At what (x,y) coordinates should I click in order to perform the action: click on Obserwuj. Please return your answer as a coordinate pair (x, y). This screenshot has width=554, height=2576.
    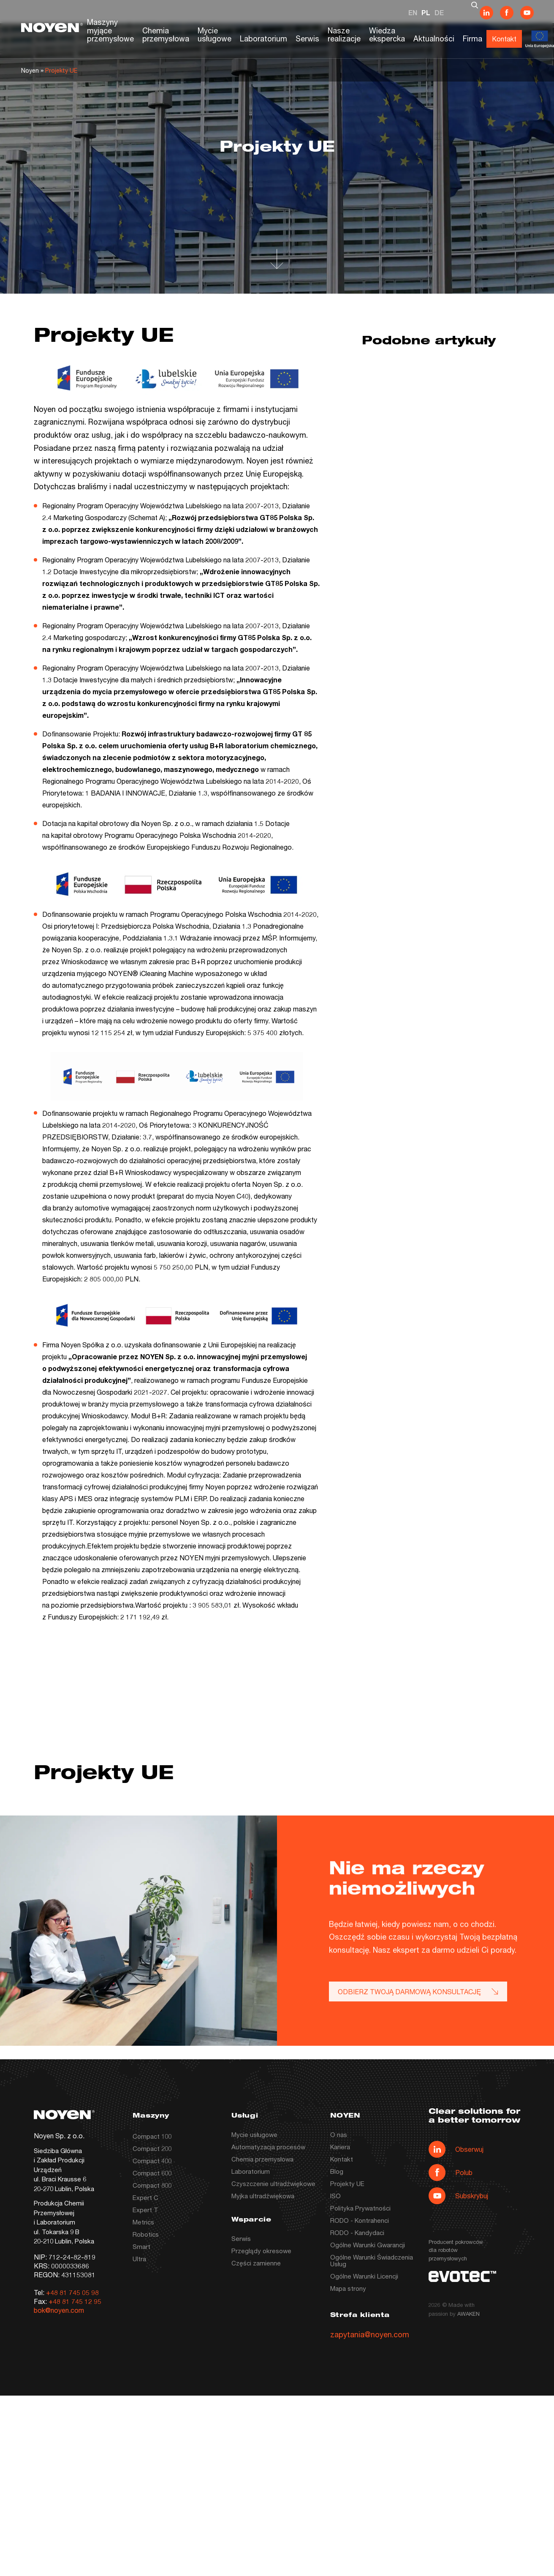
    Looking at the image, I should click on (456, 2149).